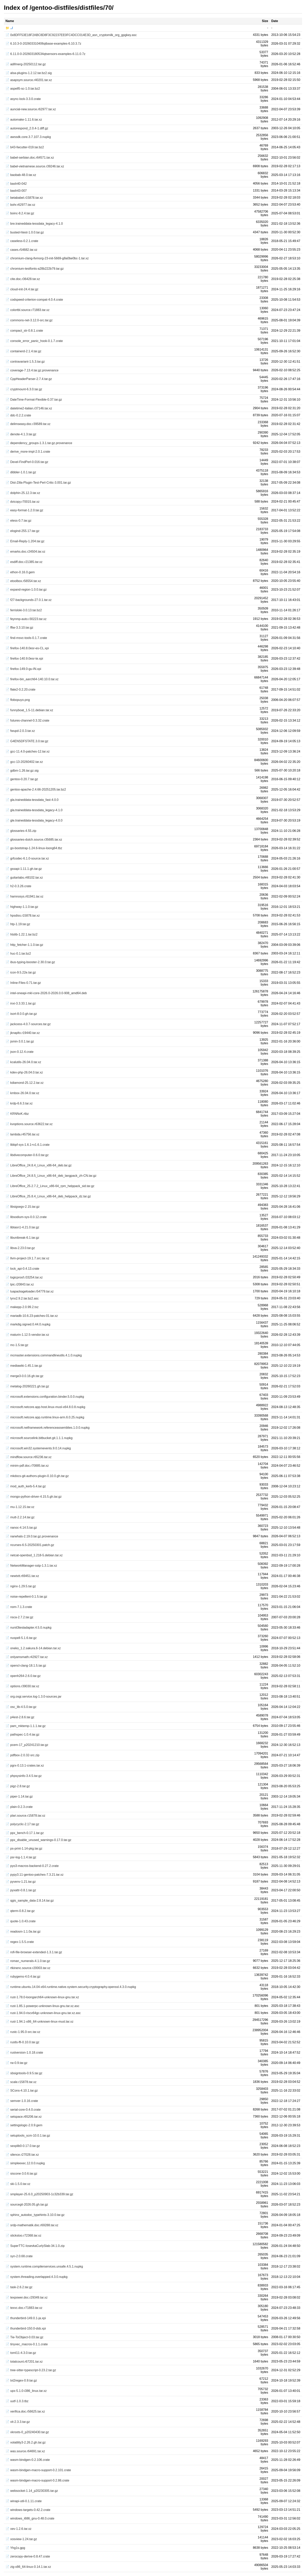 The image size is (306, 2576). What do you see at coordinates (31, 1315) in the screenshot?
I see `📄 mariadb-10.6.23-patches-01.tar.xz` at bounding box center [31, 1315].